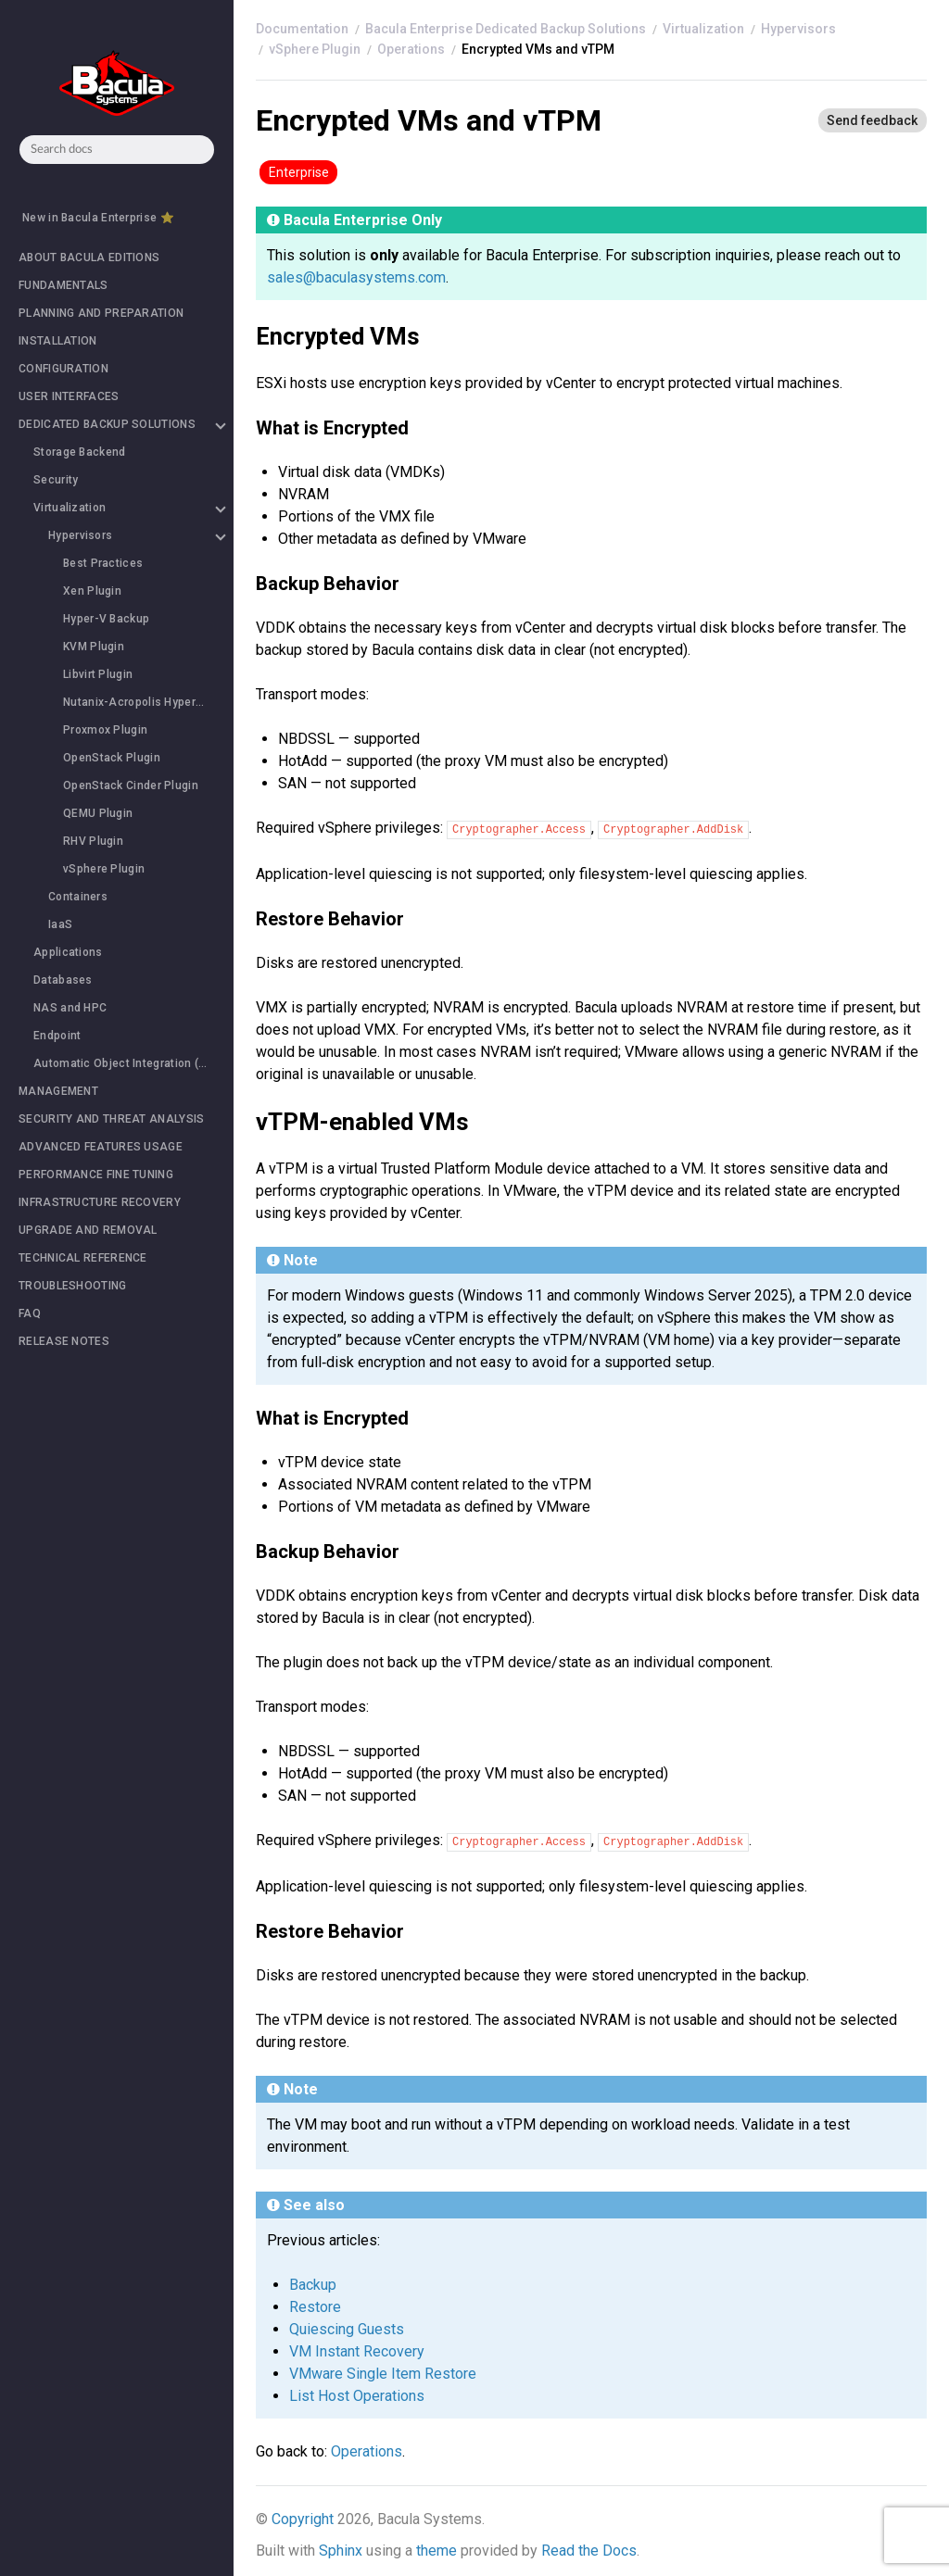 This screenshot has height=2576, width=949. Describe the element at coordinates (58, 340) in the screenshot. I see `INSTALLATION` at that location.